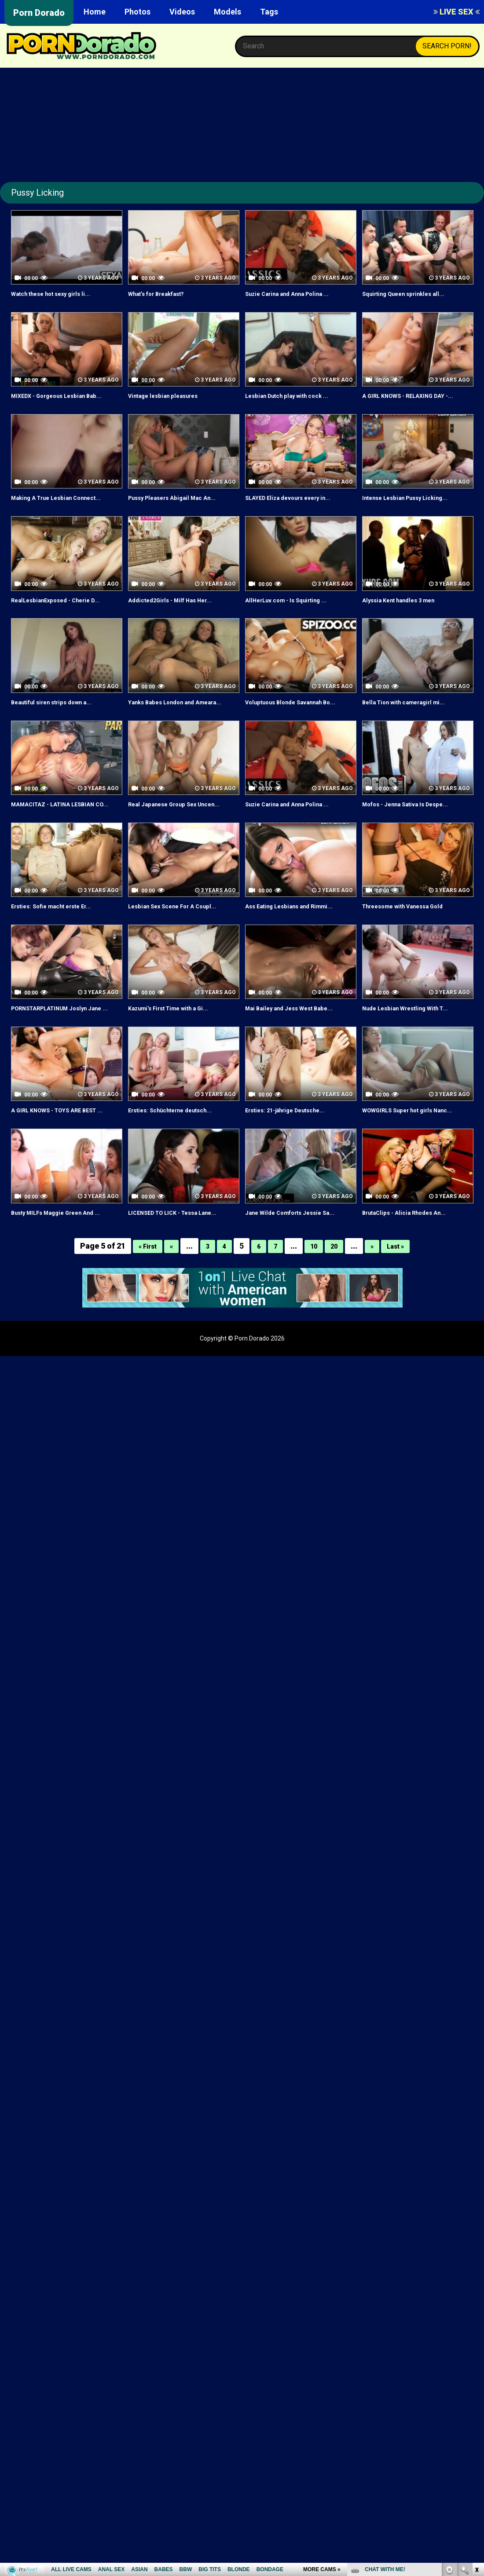  What do you see at coordinates (295, 1150) in the screenshot?
I see `Ersties: 21-jährige Deutsche...` at bounding box center [295, 1150].